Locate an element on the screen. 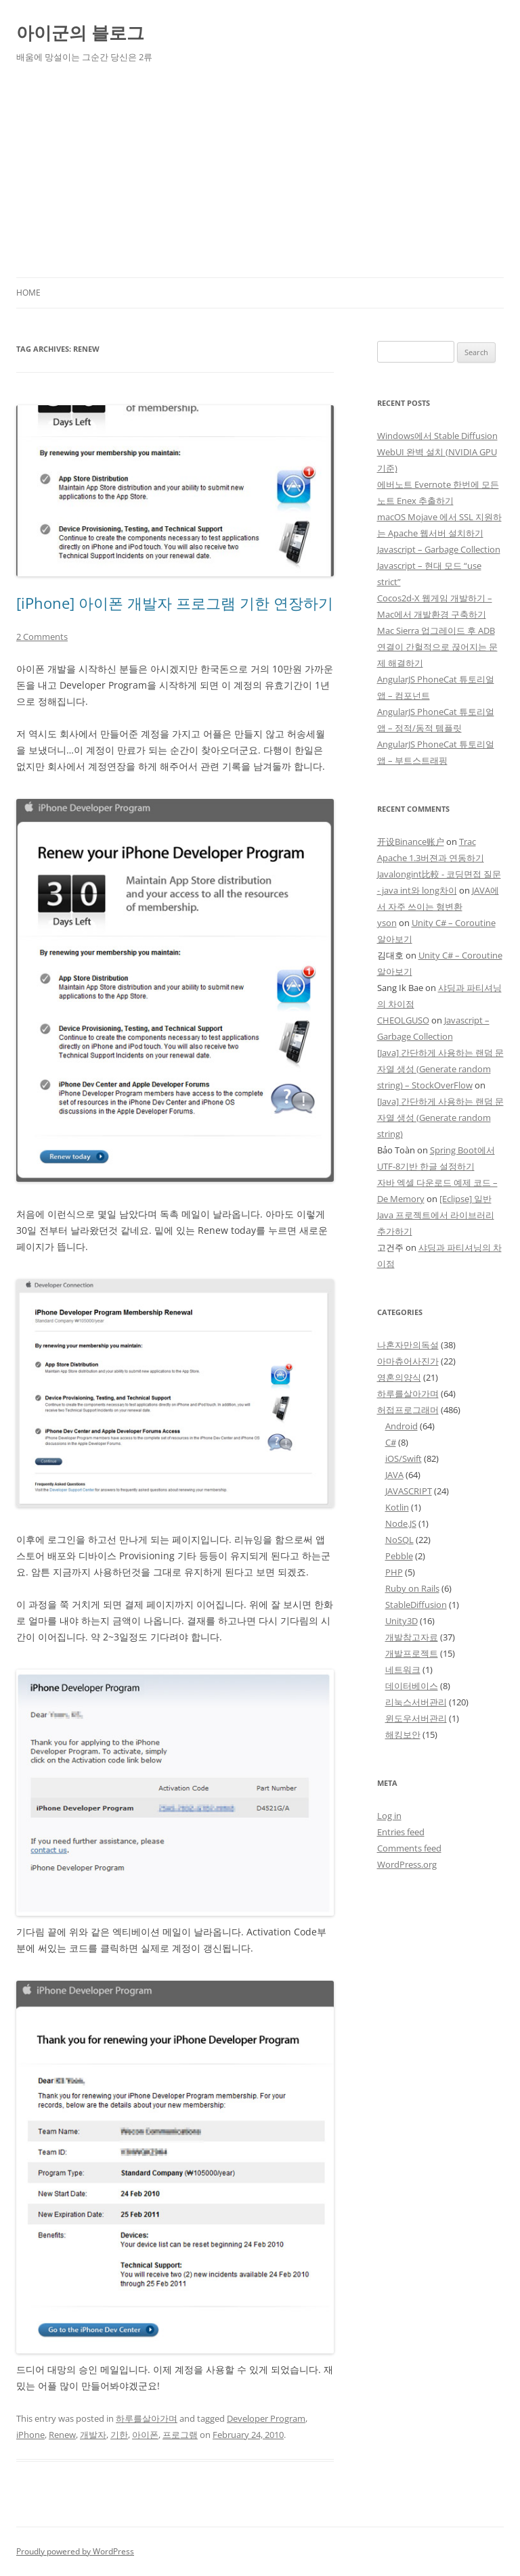 This screenshot has height=2576, width=520. 데이터베이스 is located at coordinates (411, 1686).